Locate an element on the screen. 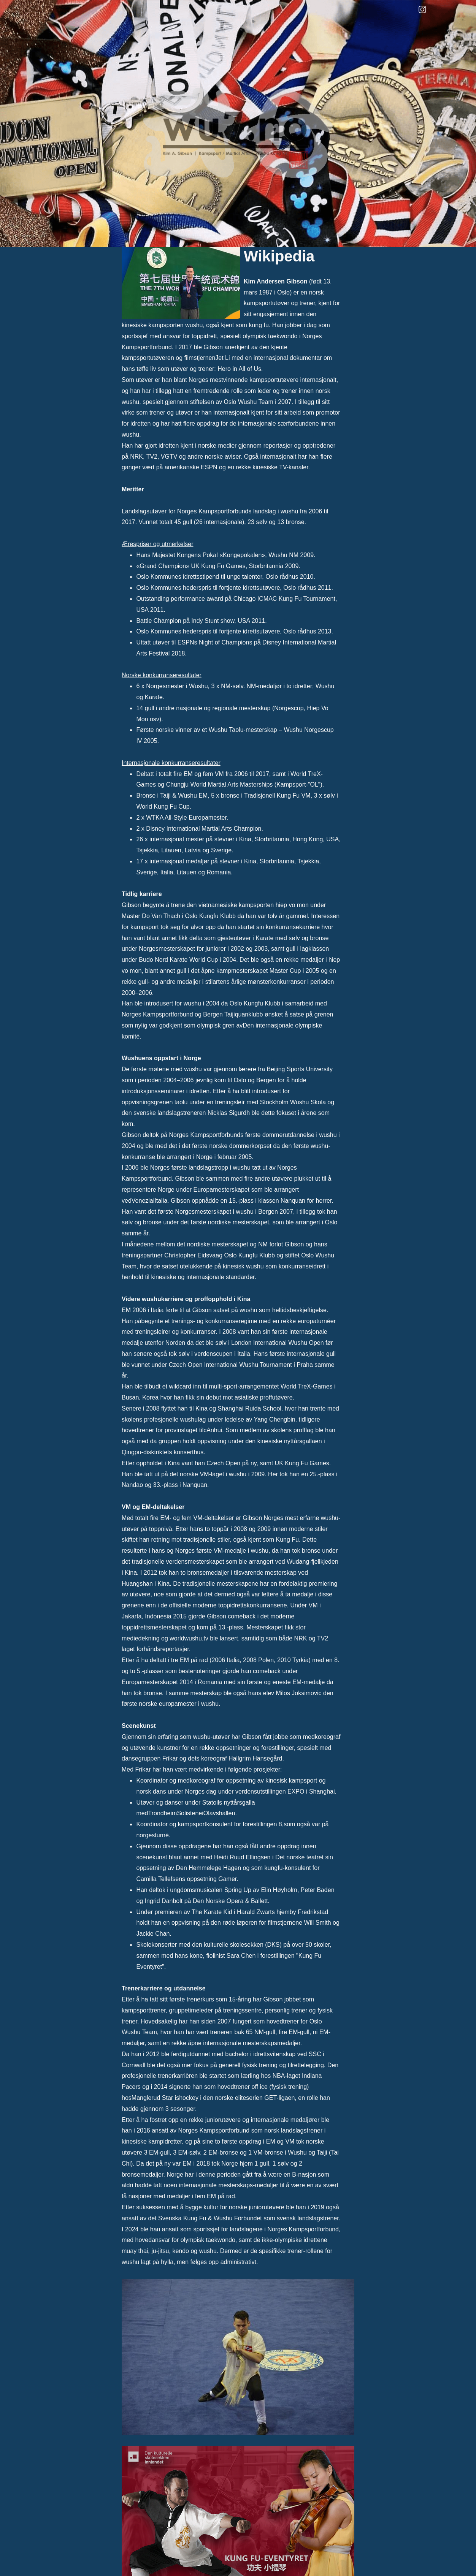 Image resolution: width=476 pixels, height=2576 pixels. Olavshallen is located at coordinates (219, 1813).